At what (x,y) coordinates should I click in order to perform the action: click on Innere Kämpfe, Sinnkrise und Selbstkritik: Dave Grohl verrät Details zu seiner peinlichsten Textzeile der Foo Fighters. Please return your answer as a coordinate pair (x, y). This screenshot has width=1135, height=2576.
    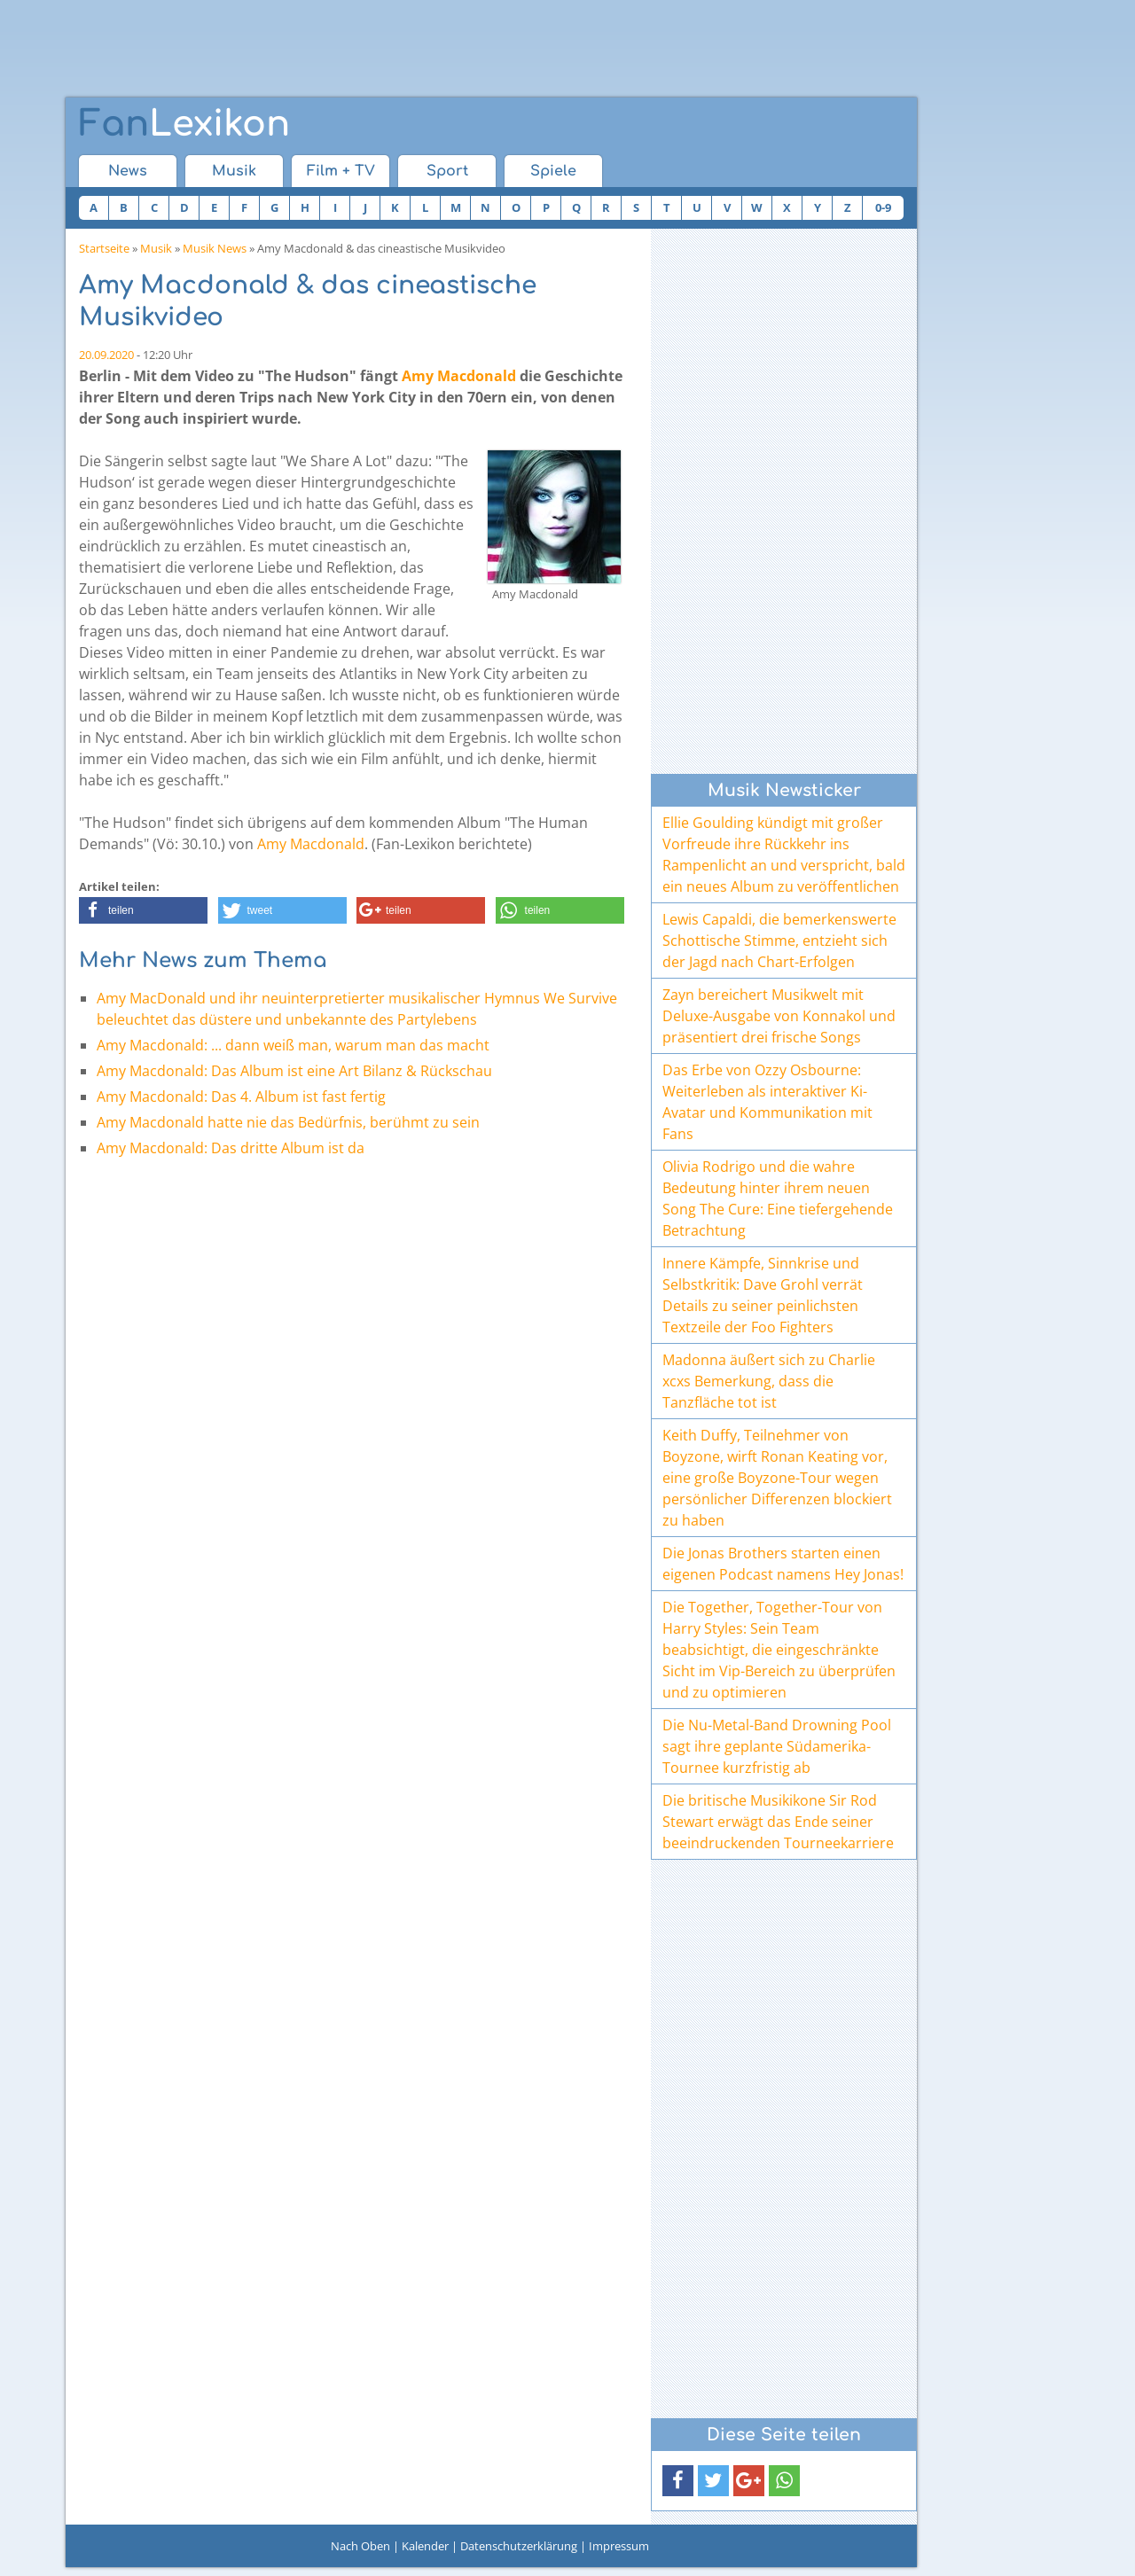
    Looking at the image, I should click on (762, 1295).